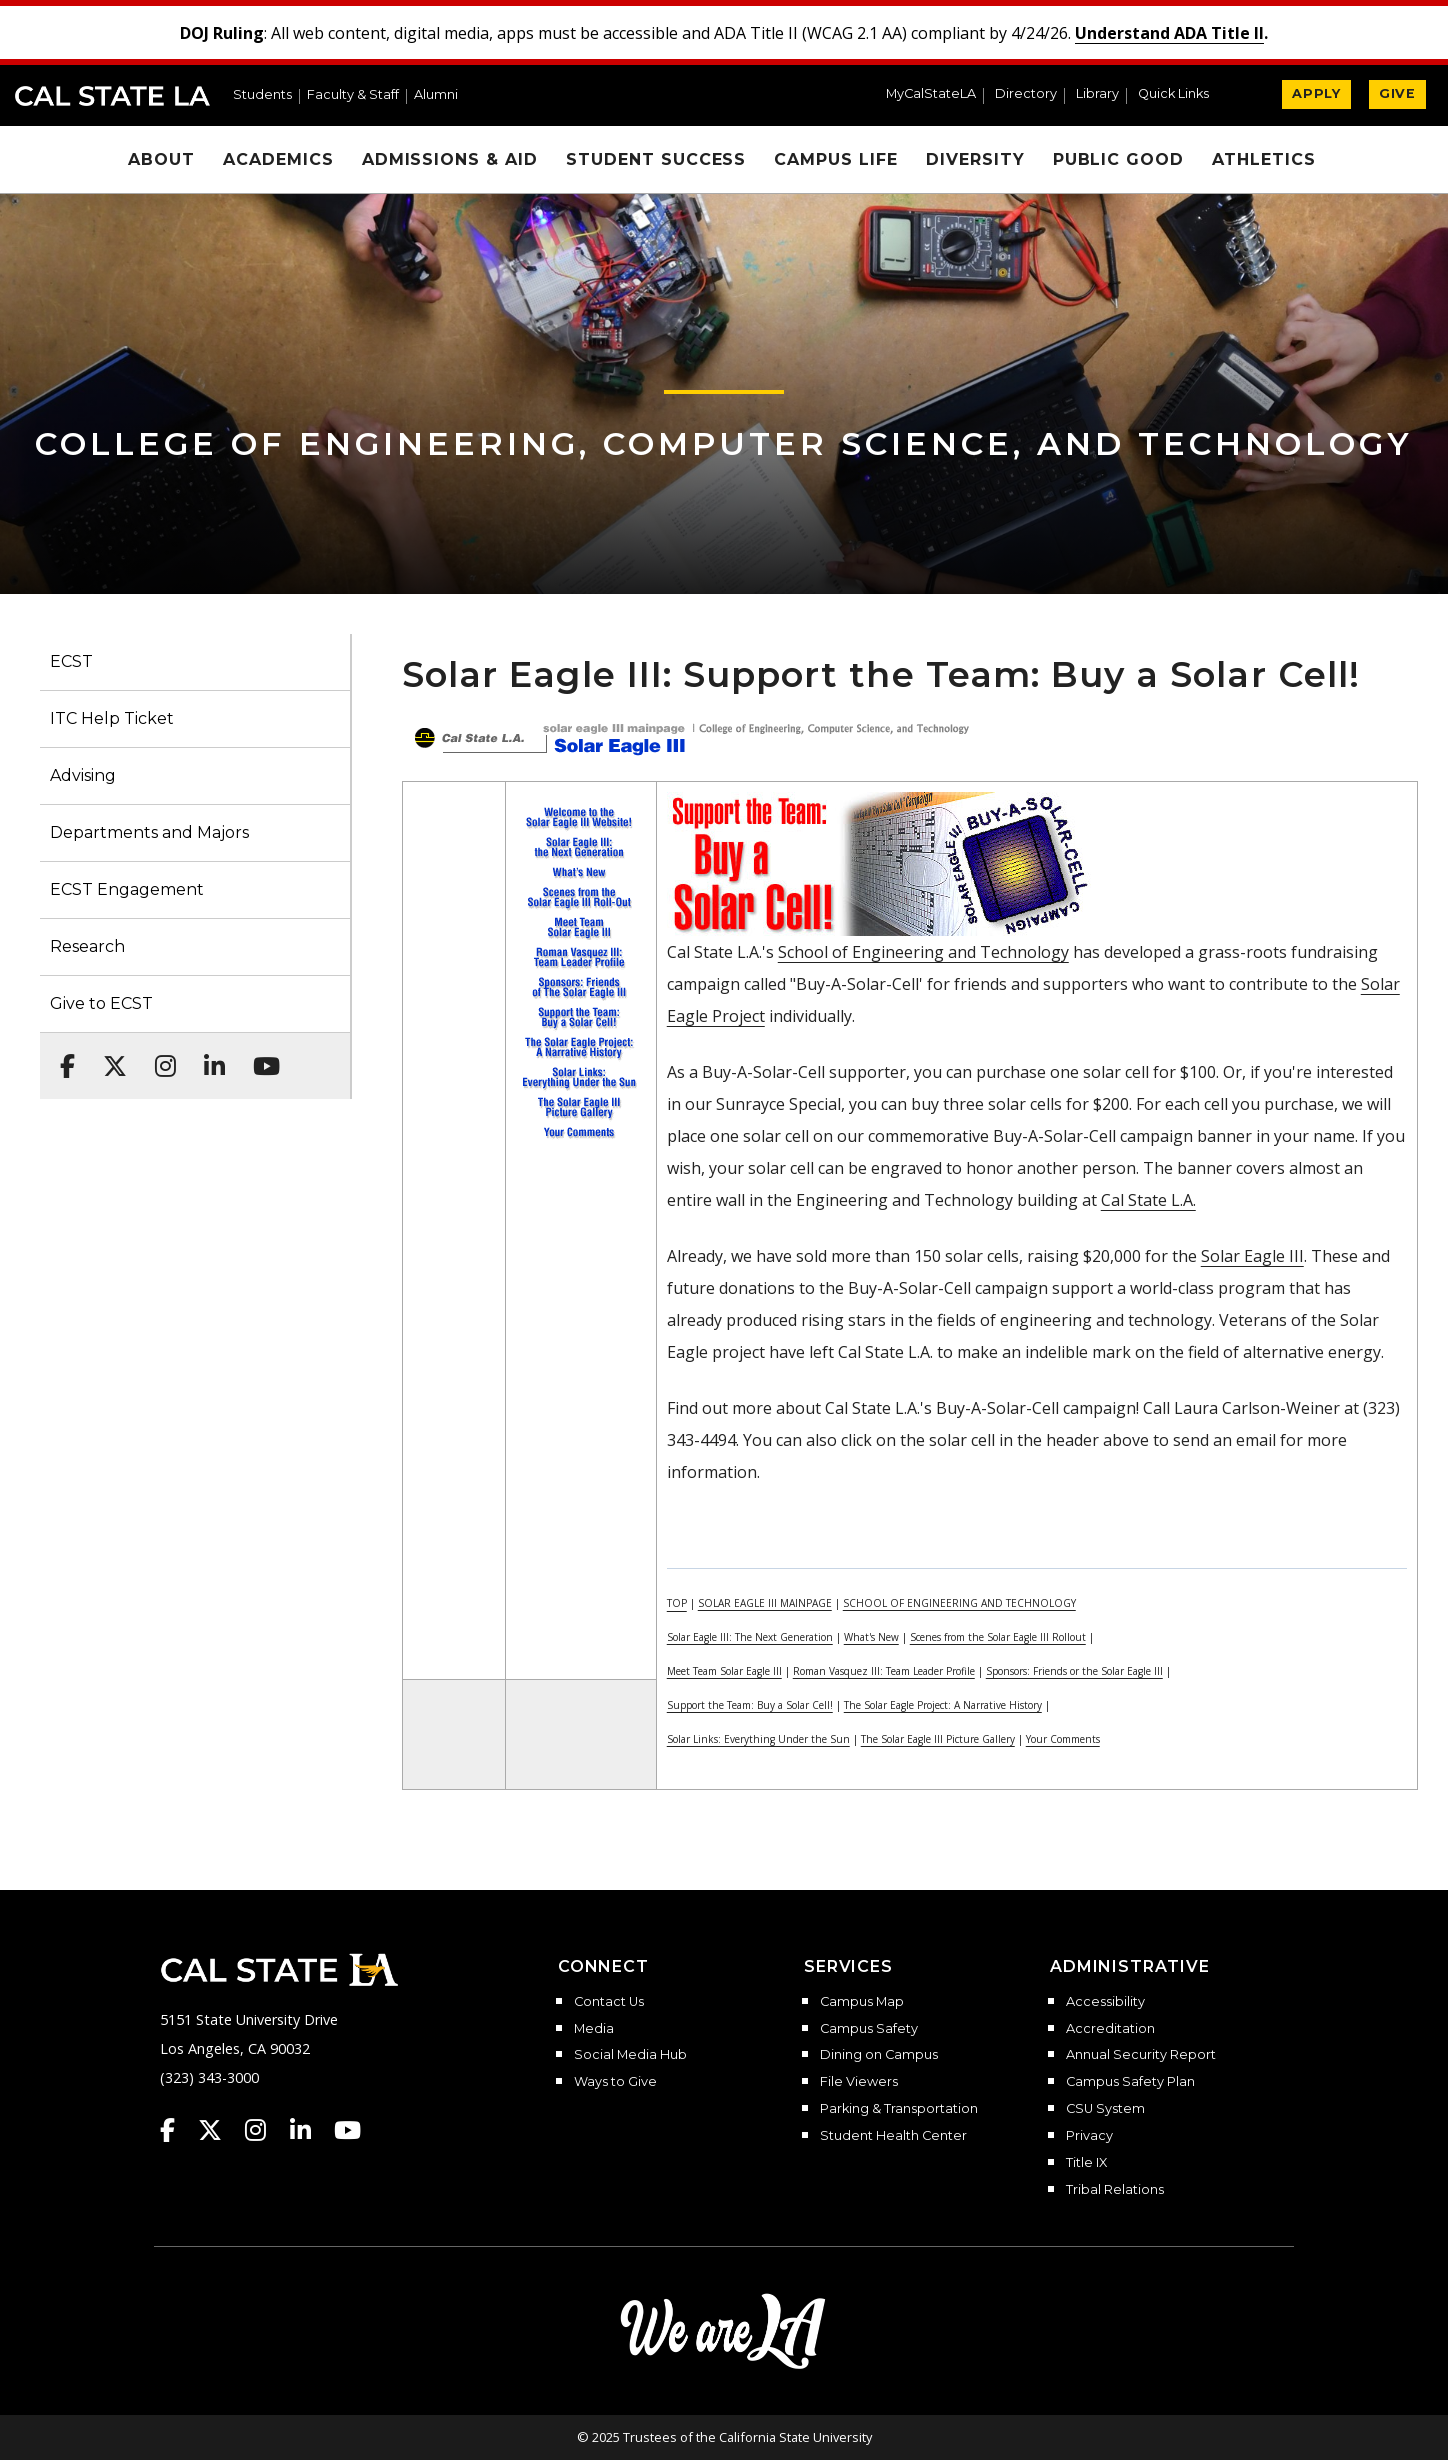  What do you see at coordinates (609, 2002) in the screenshot?
I see `Contact Us` at bounding box center [609, 2002].